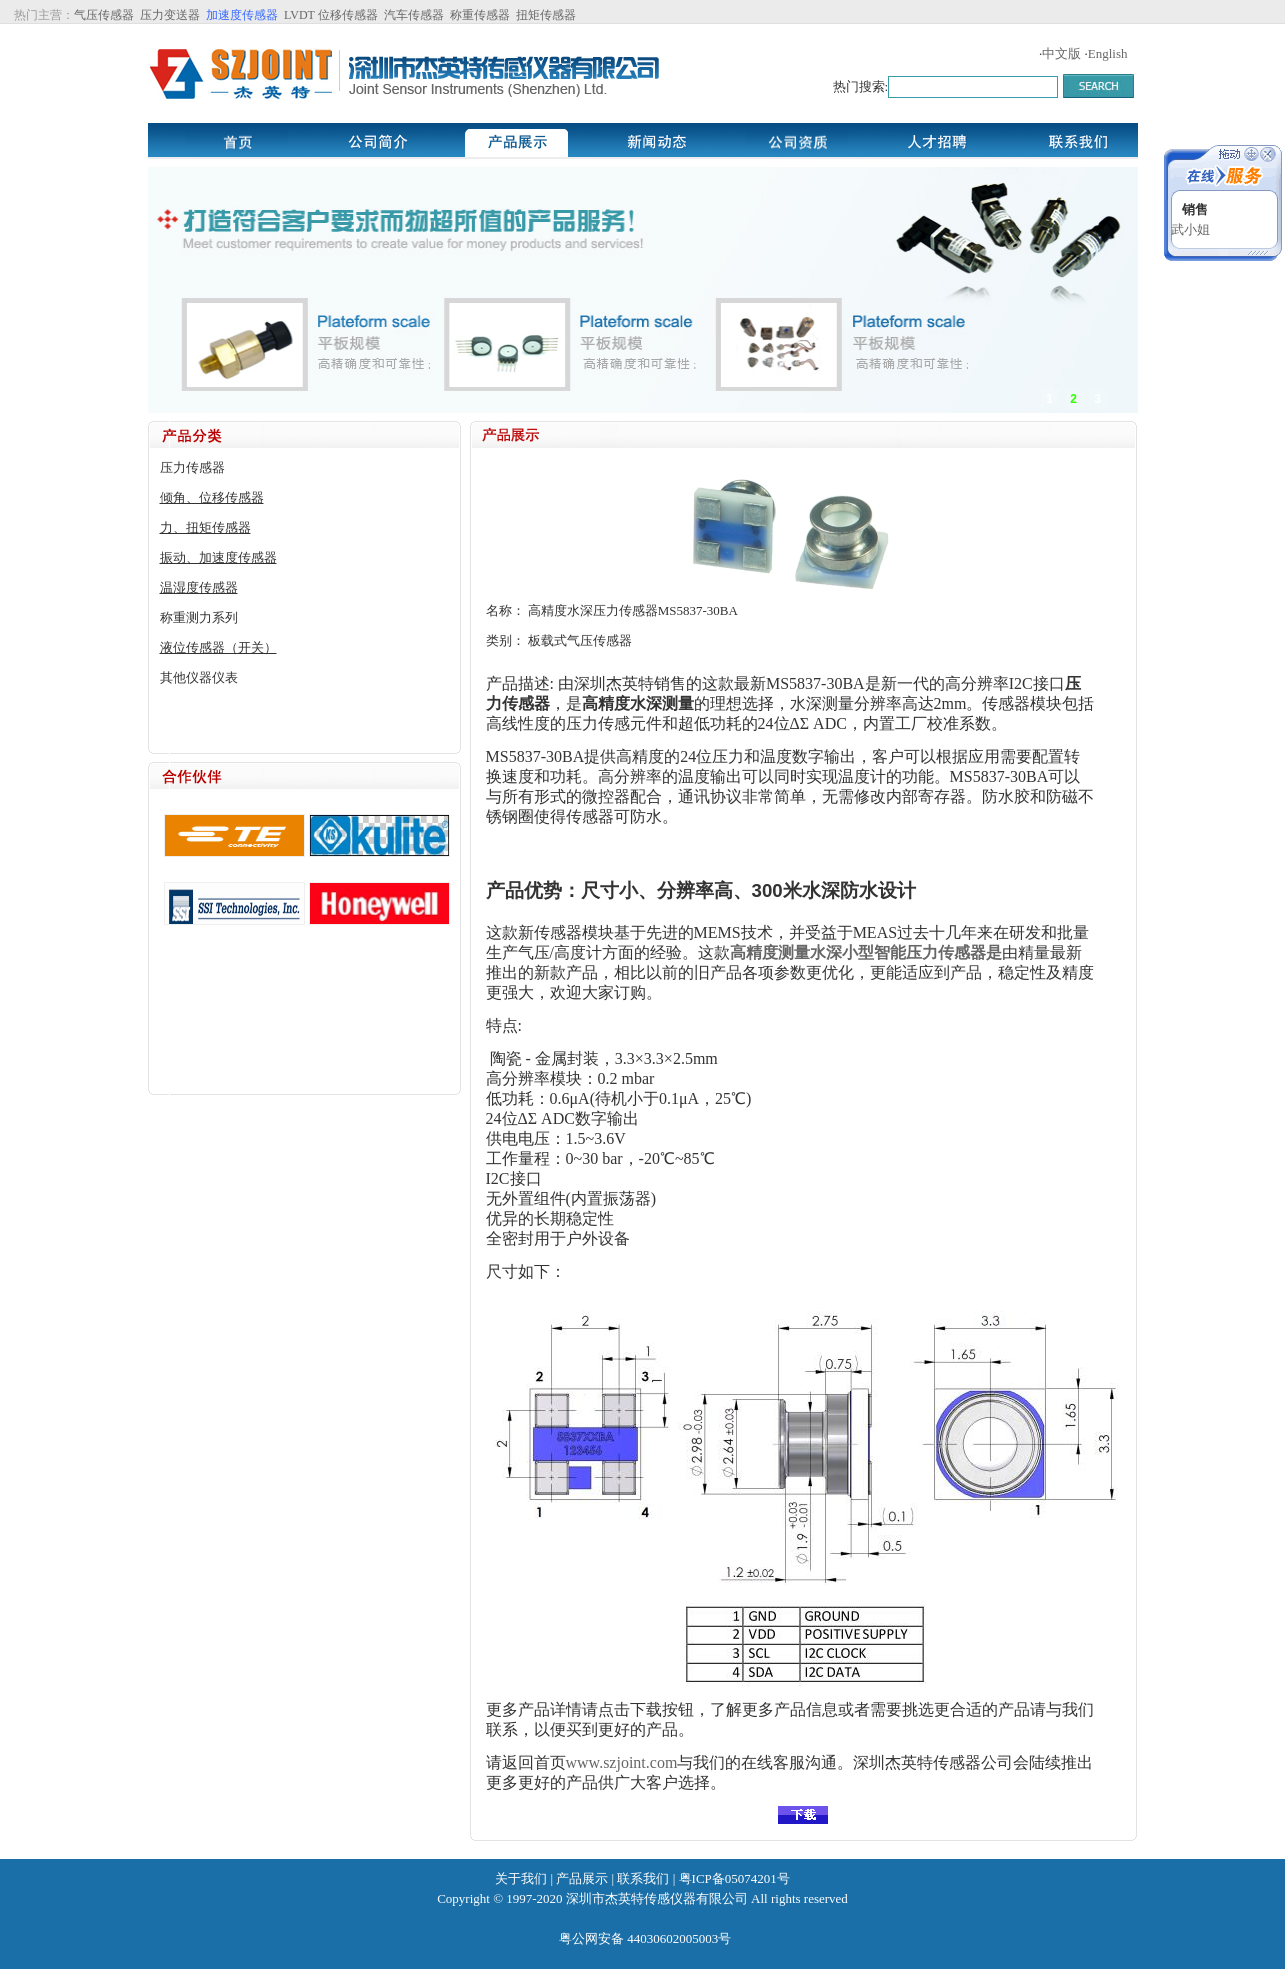  Describe the element at coordinates (546, 15) in the screenshot. I see `扭矩传感器` at that location.